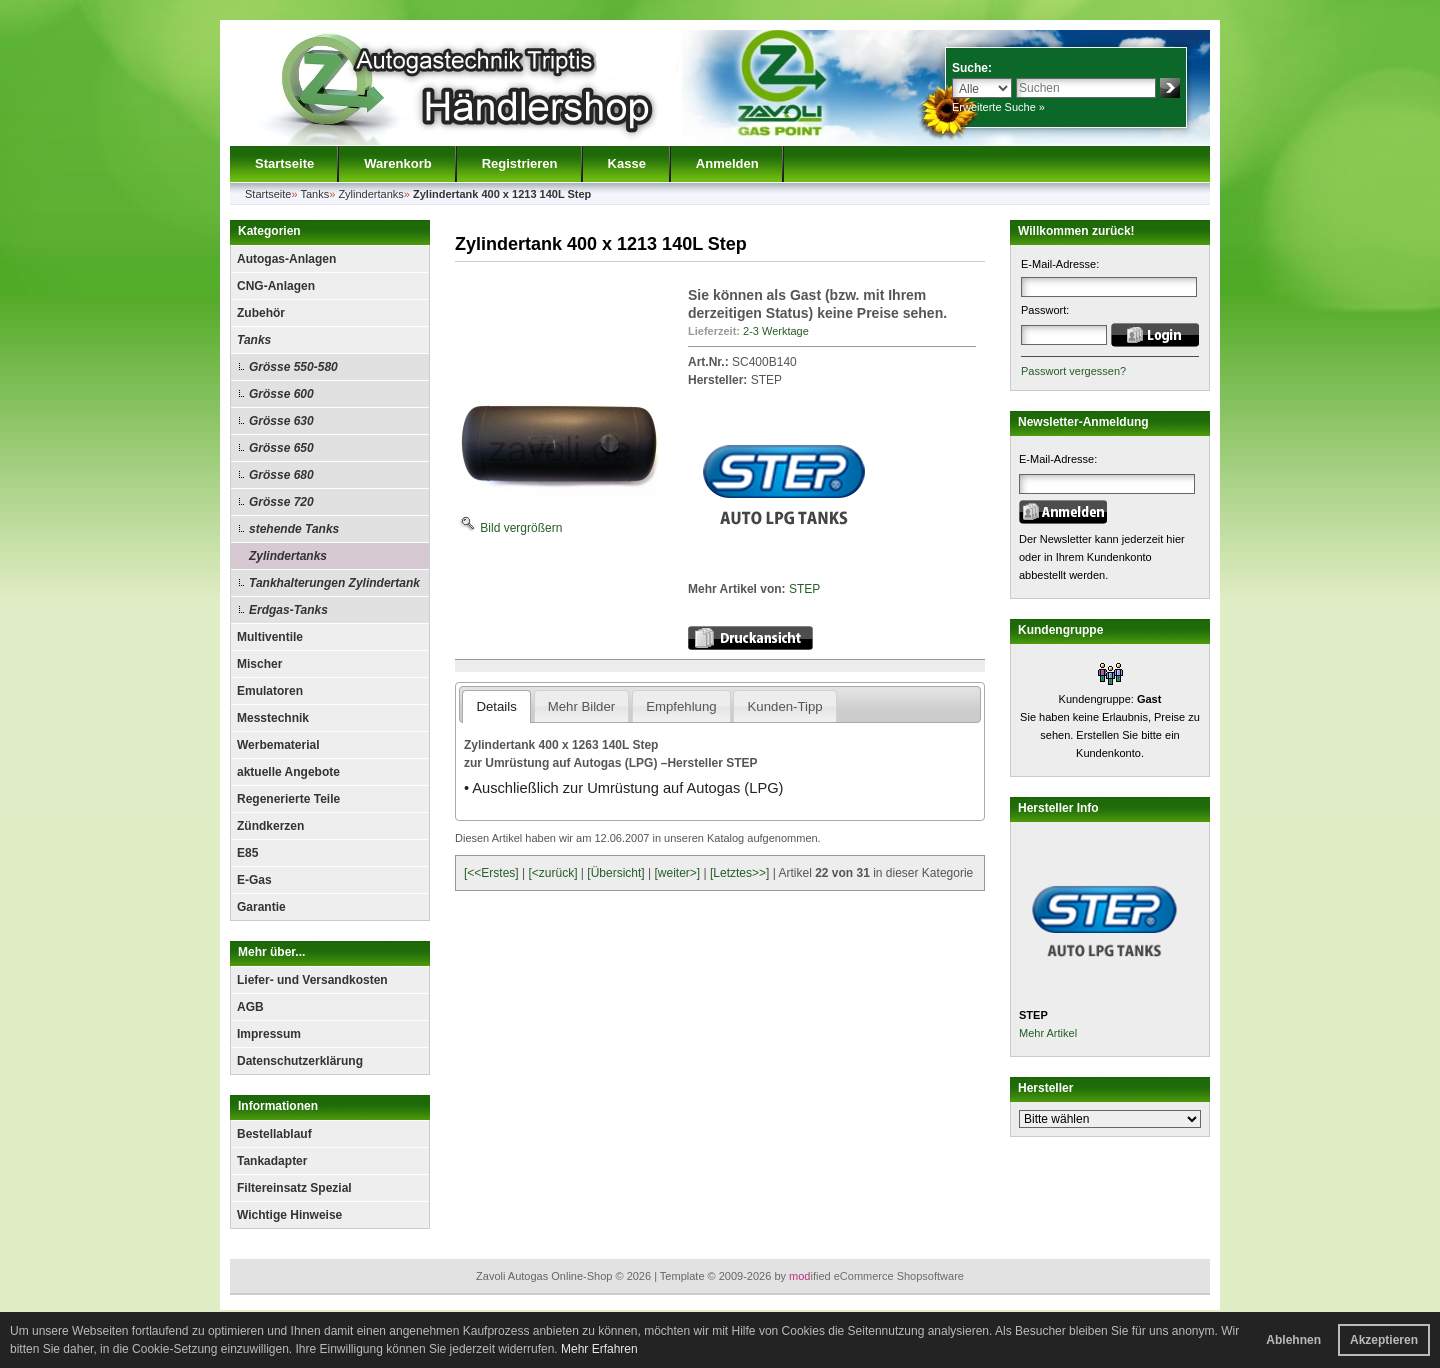 This screenshot has width=1440, height=1368. What do you see at coordinates (294, 1188) in the screenshot?
I see `Filtereinsatz Spezial` at bounding box center [294, 1188].